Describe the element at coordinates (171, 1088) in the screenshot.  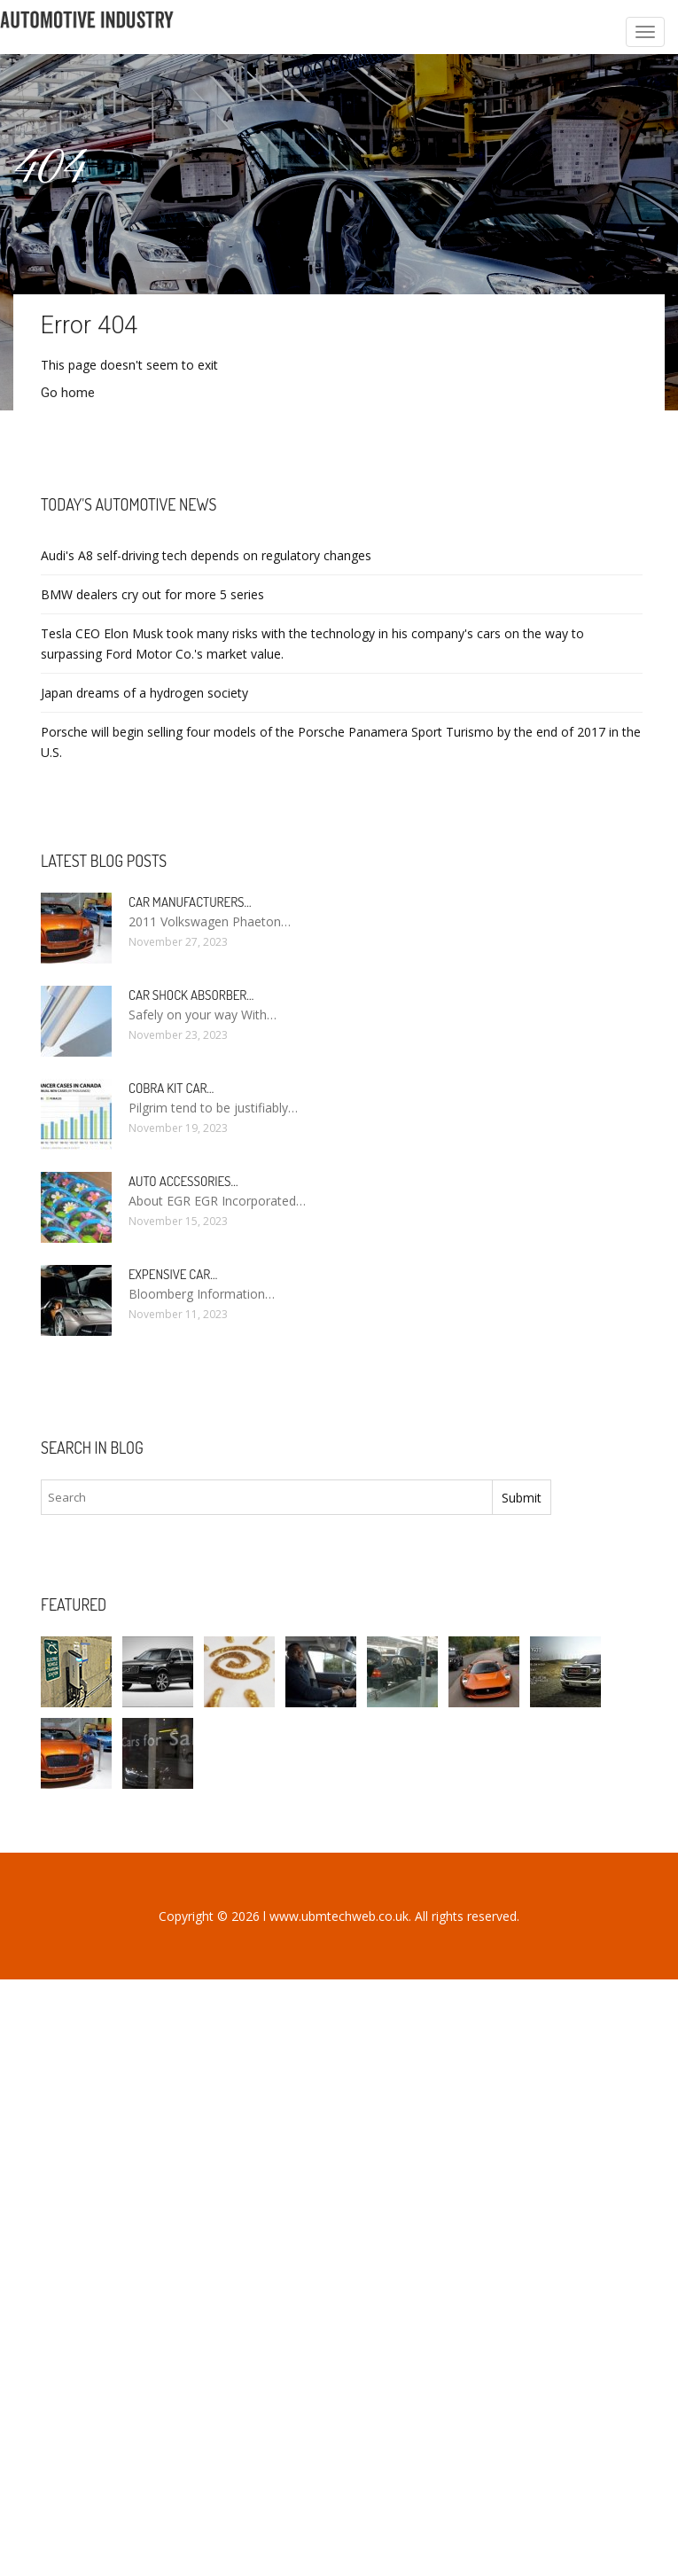
I see `Cobra kit car…` at that location.